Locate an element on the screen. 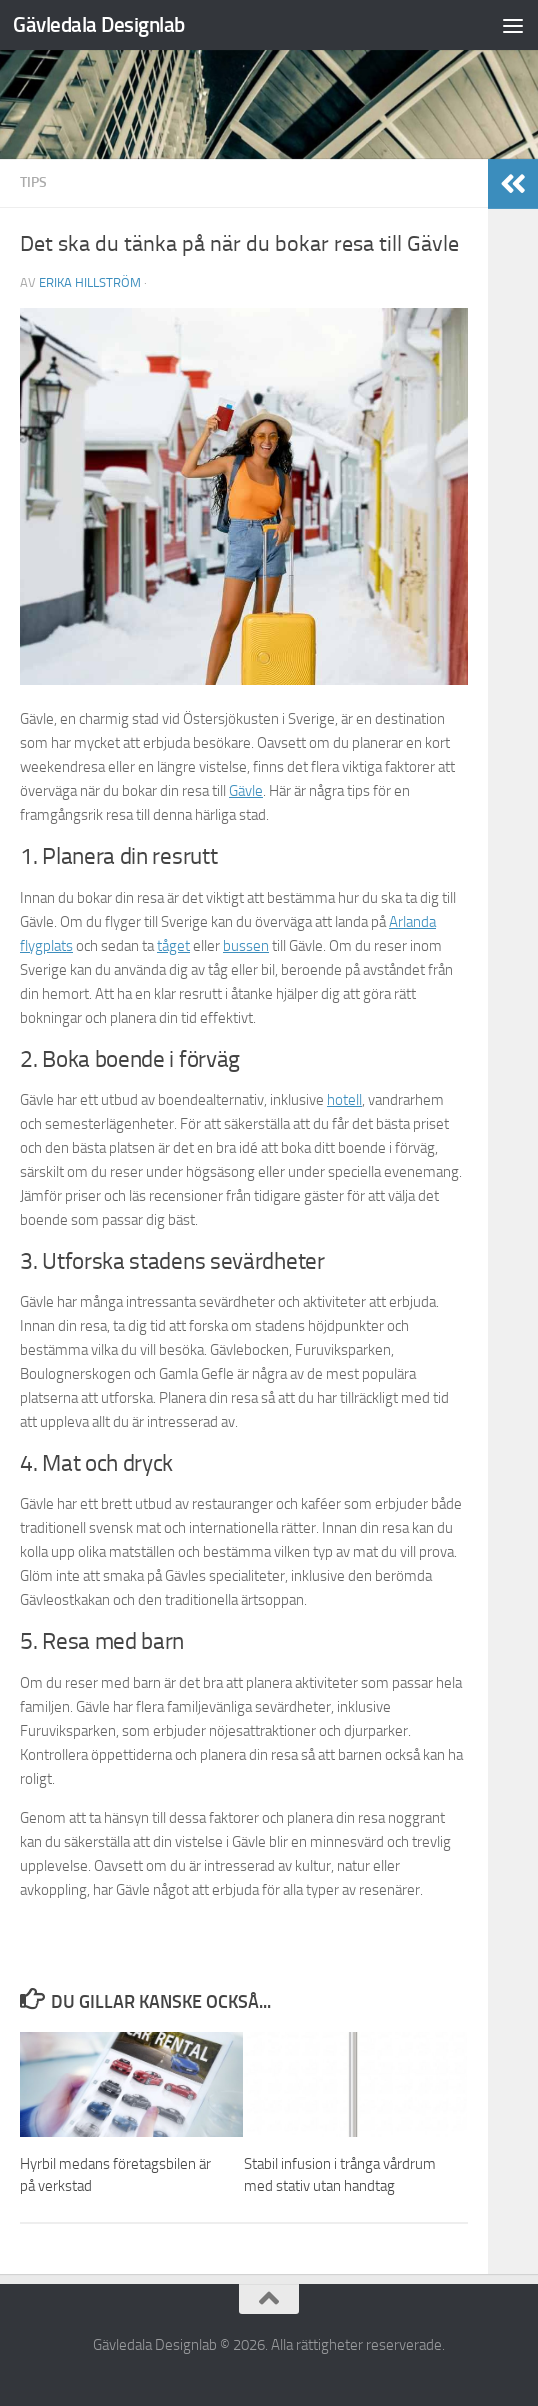 The image size is (538, 2406). tåget is located at coordinates (173, 946).